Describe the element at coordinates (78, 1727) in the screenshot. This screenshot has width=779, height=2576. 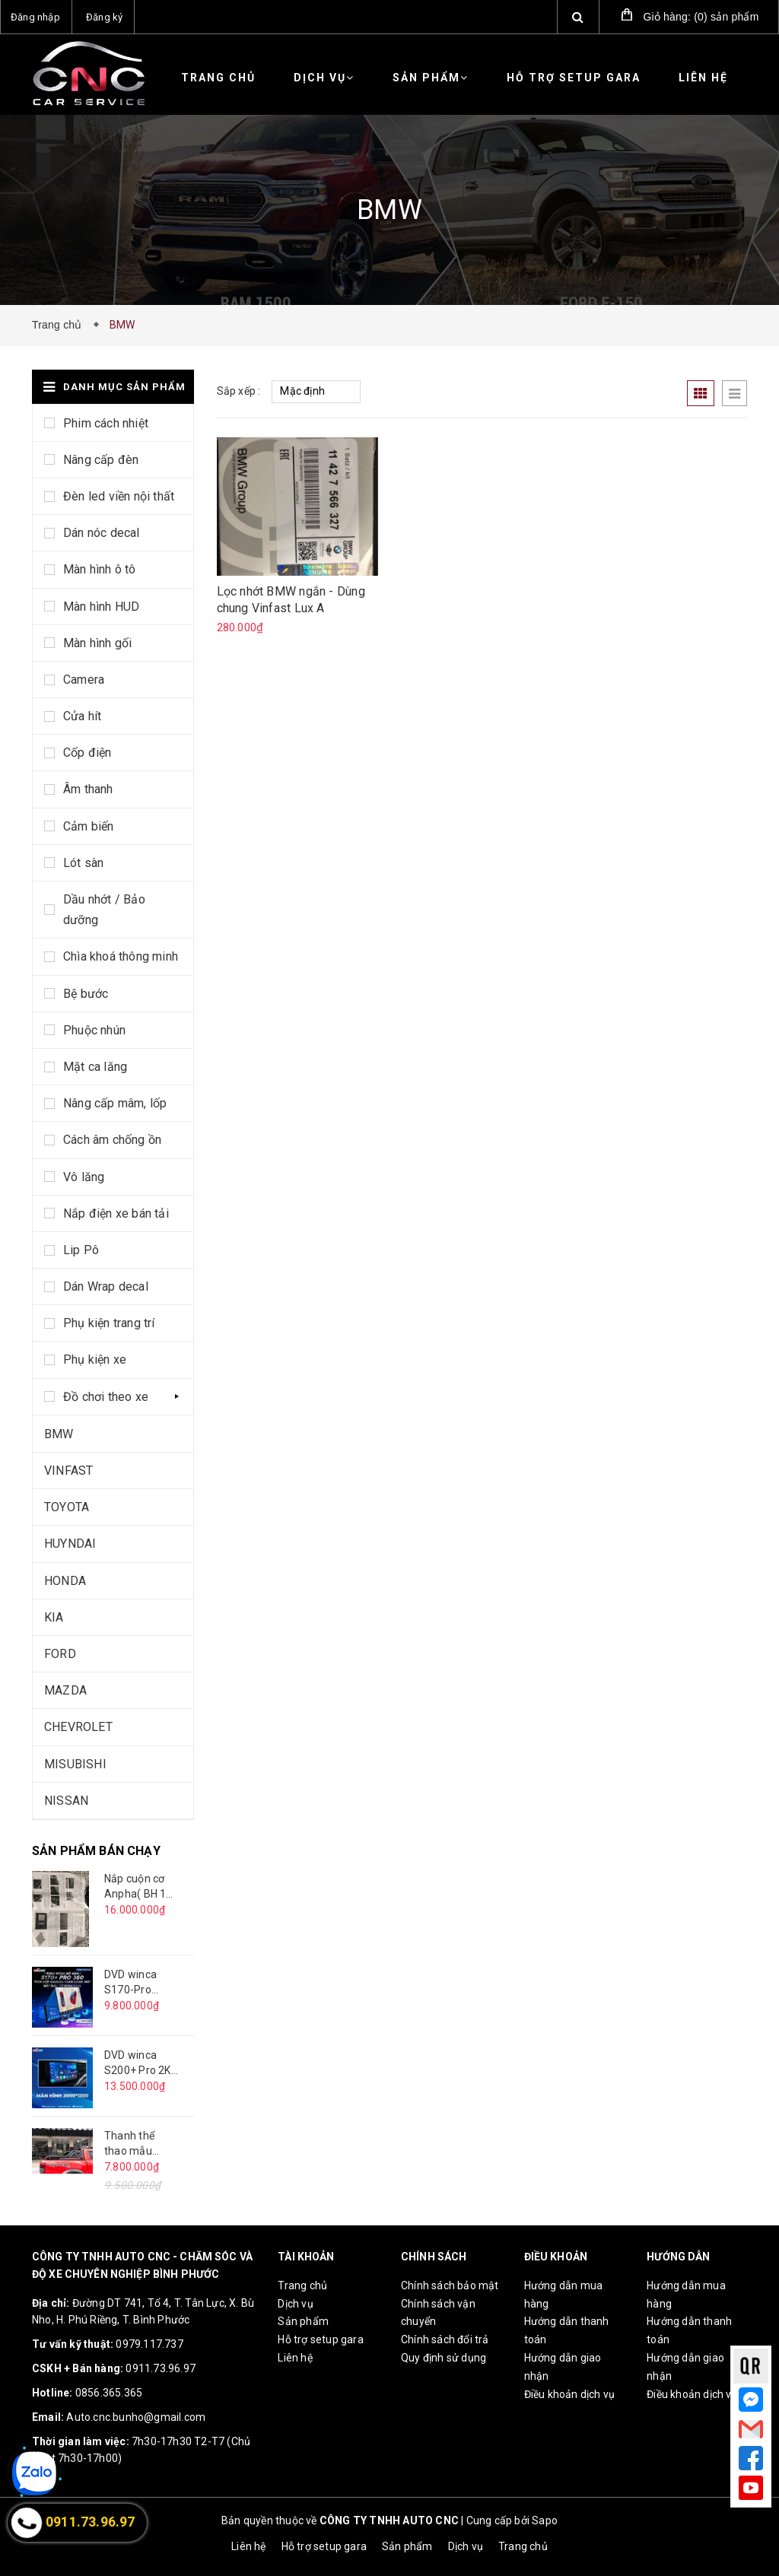
I see `CHEVROLET` at that location.